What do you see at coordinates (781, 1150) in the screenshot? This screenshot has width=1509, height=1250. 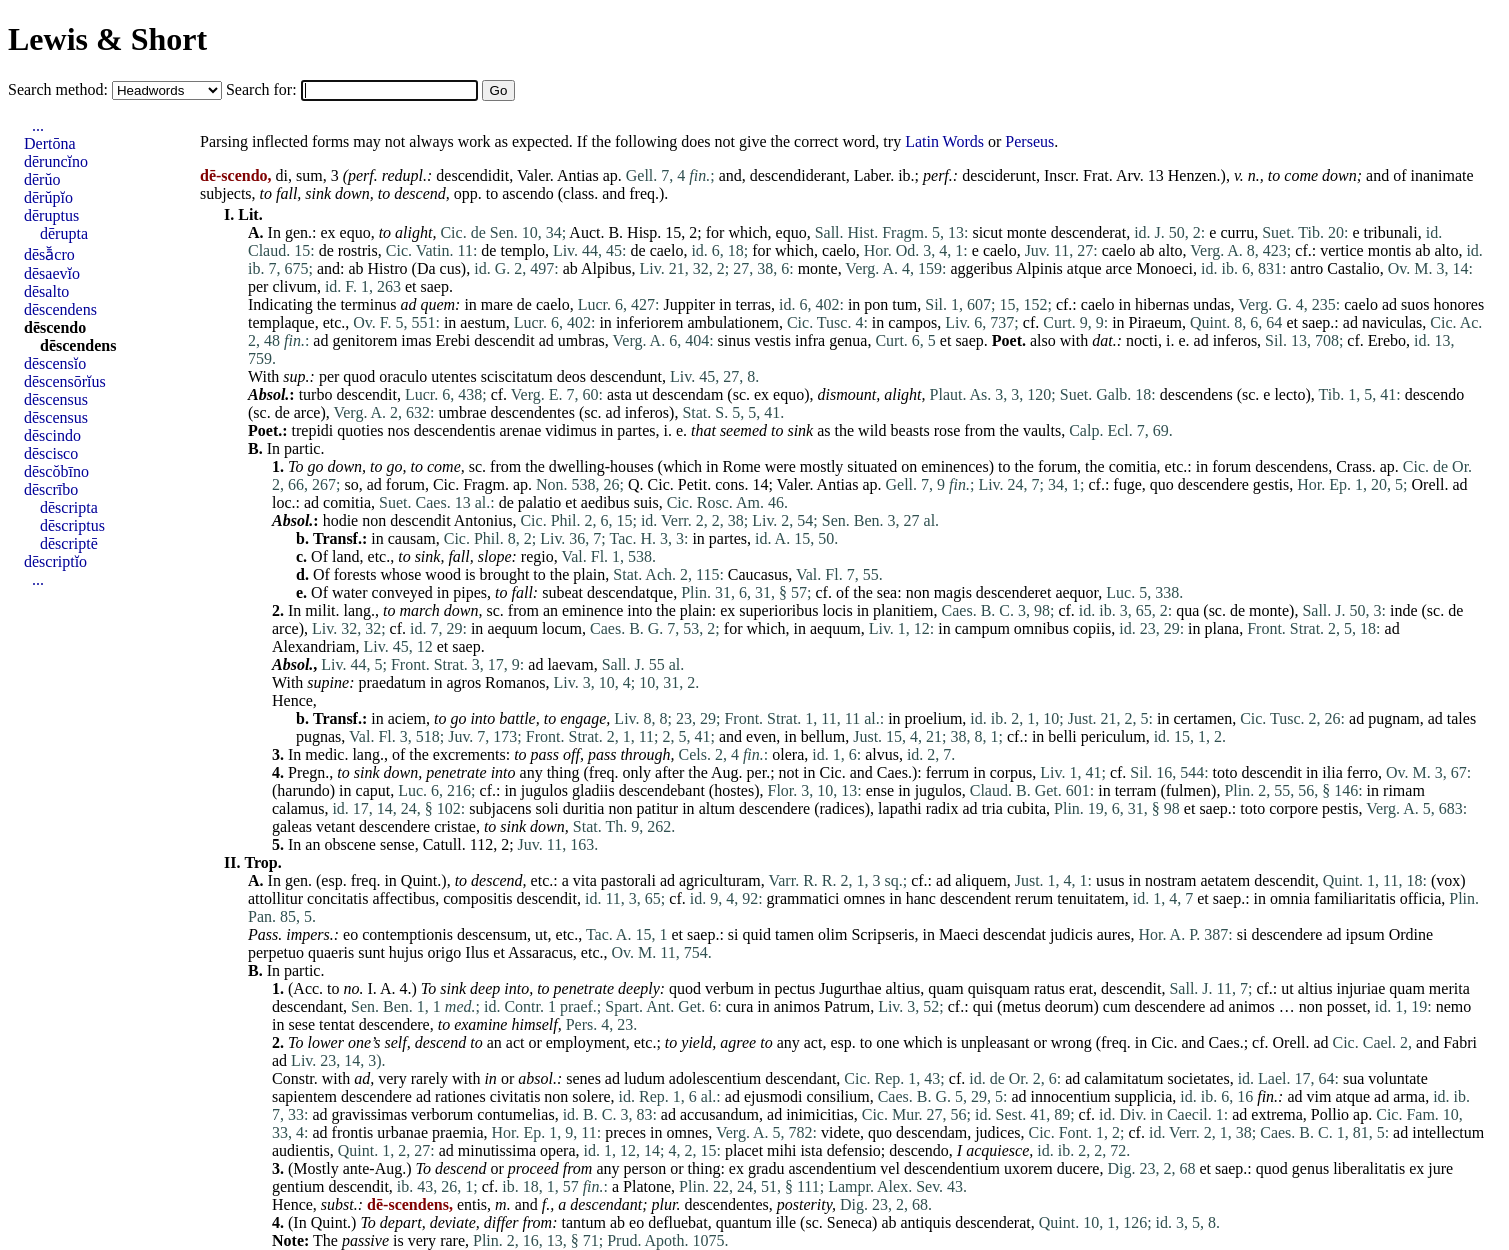 I see `mihi` at bounding box center [781, 1150].